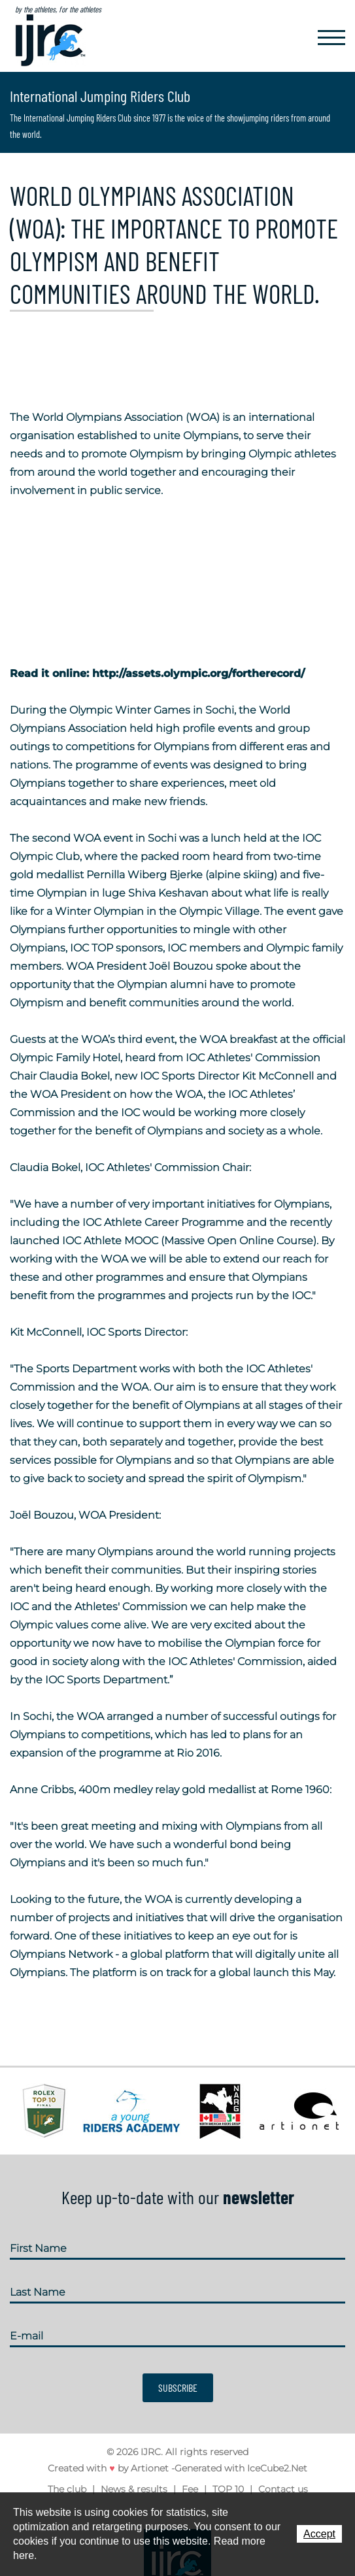  I want to click on The club, so click(67, 2489).